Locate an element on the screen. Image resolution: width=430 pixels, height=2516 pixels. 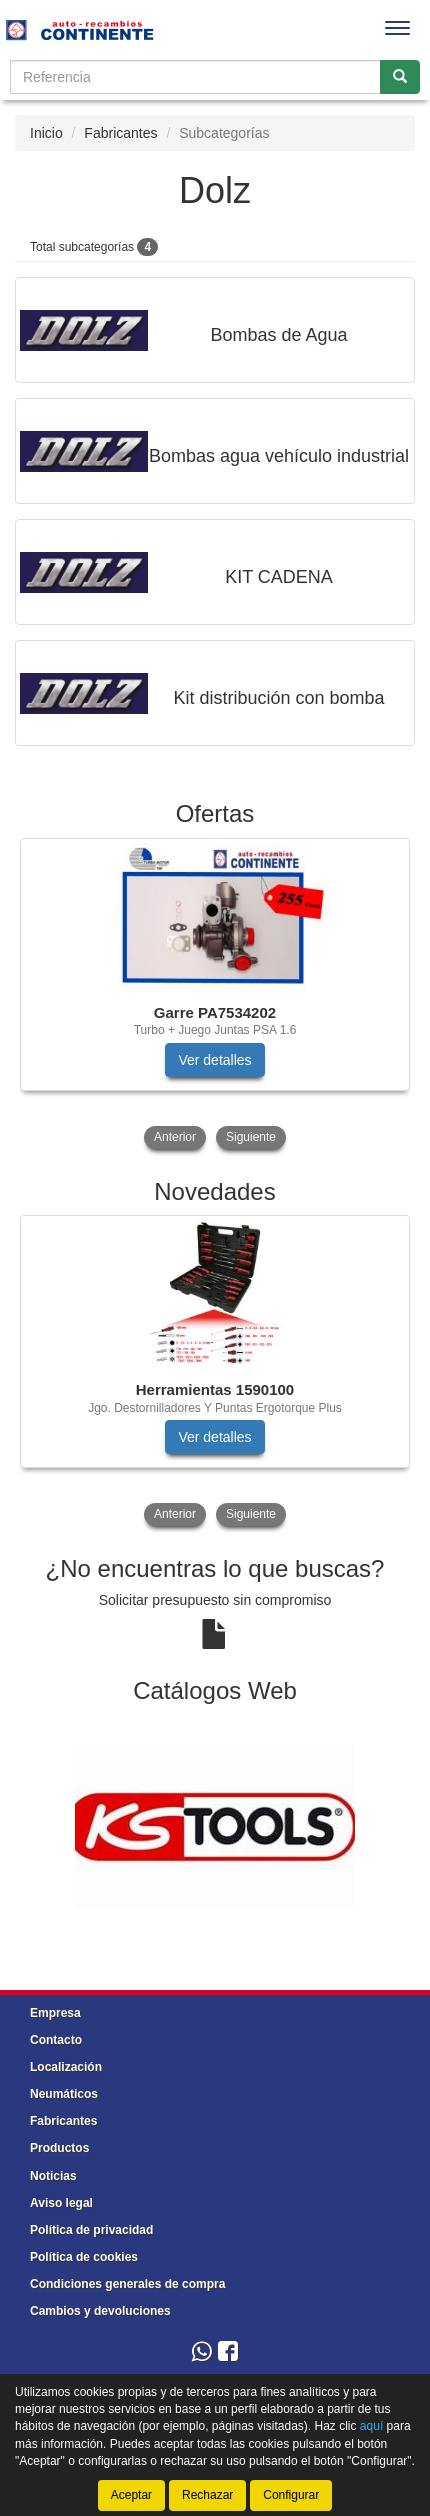
[Buscar] is located at coordinates (400, 77).